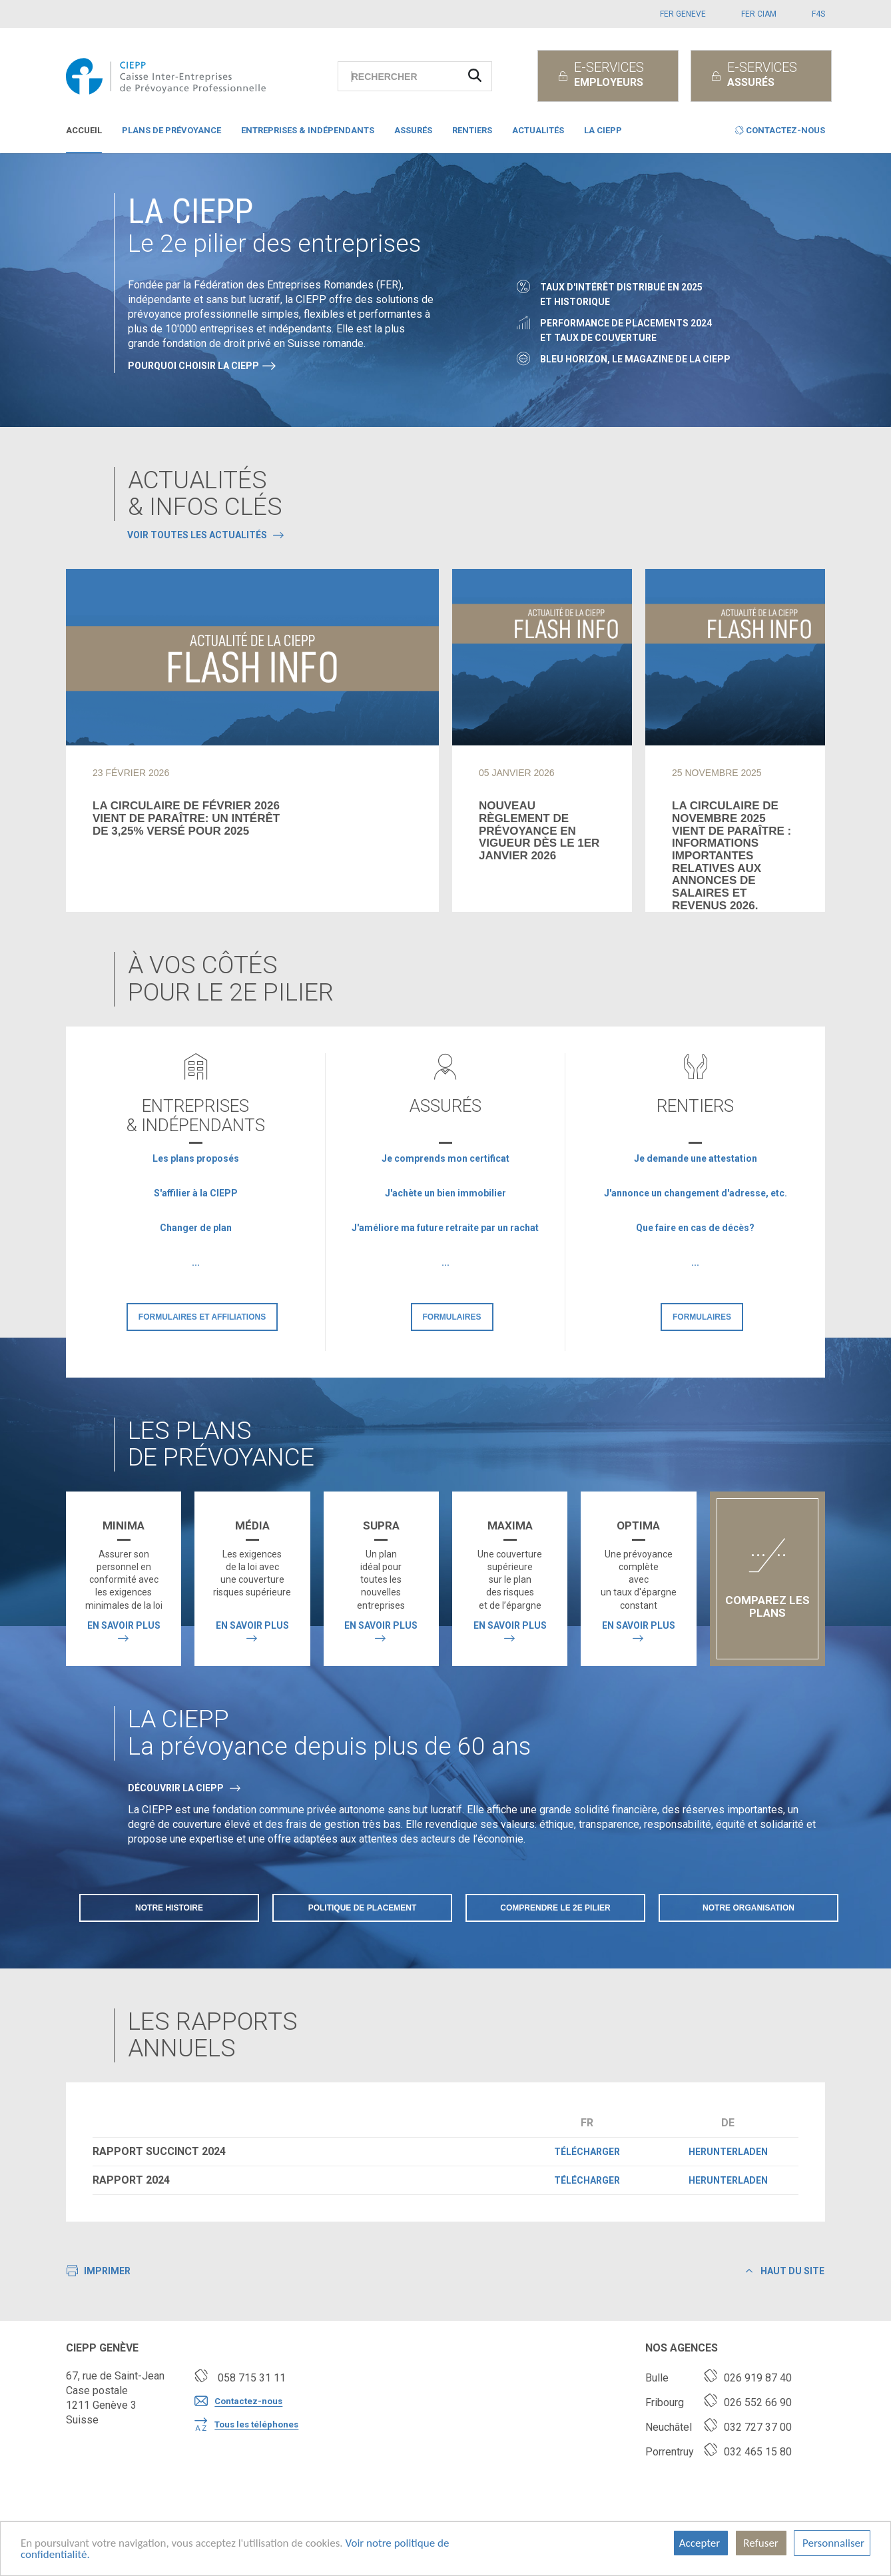 Image resolution: width=891 pixels, height=2576 pixels. I want to click on Comprendre le 2e pilier, so click(555, 1908).